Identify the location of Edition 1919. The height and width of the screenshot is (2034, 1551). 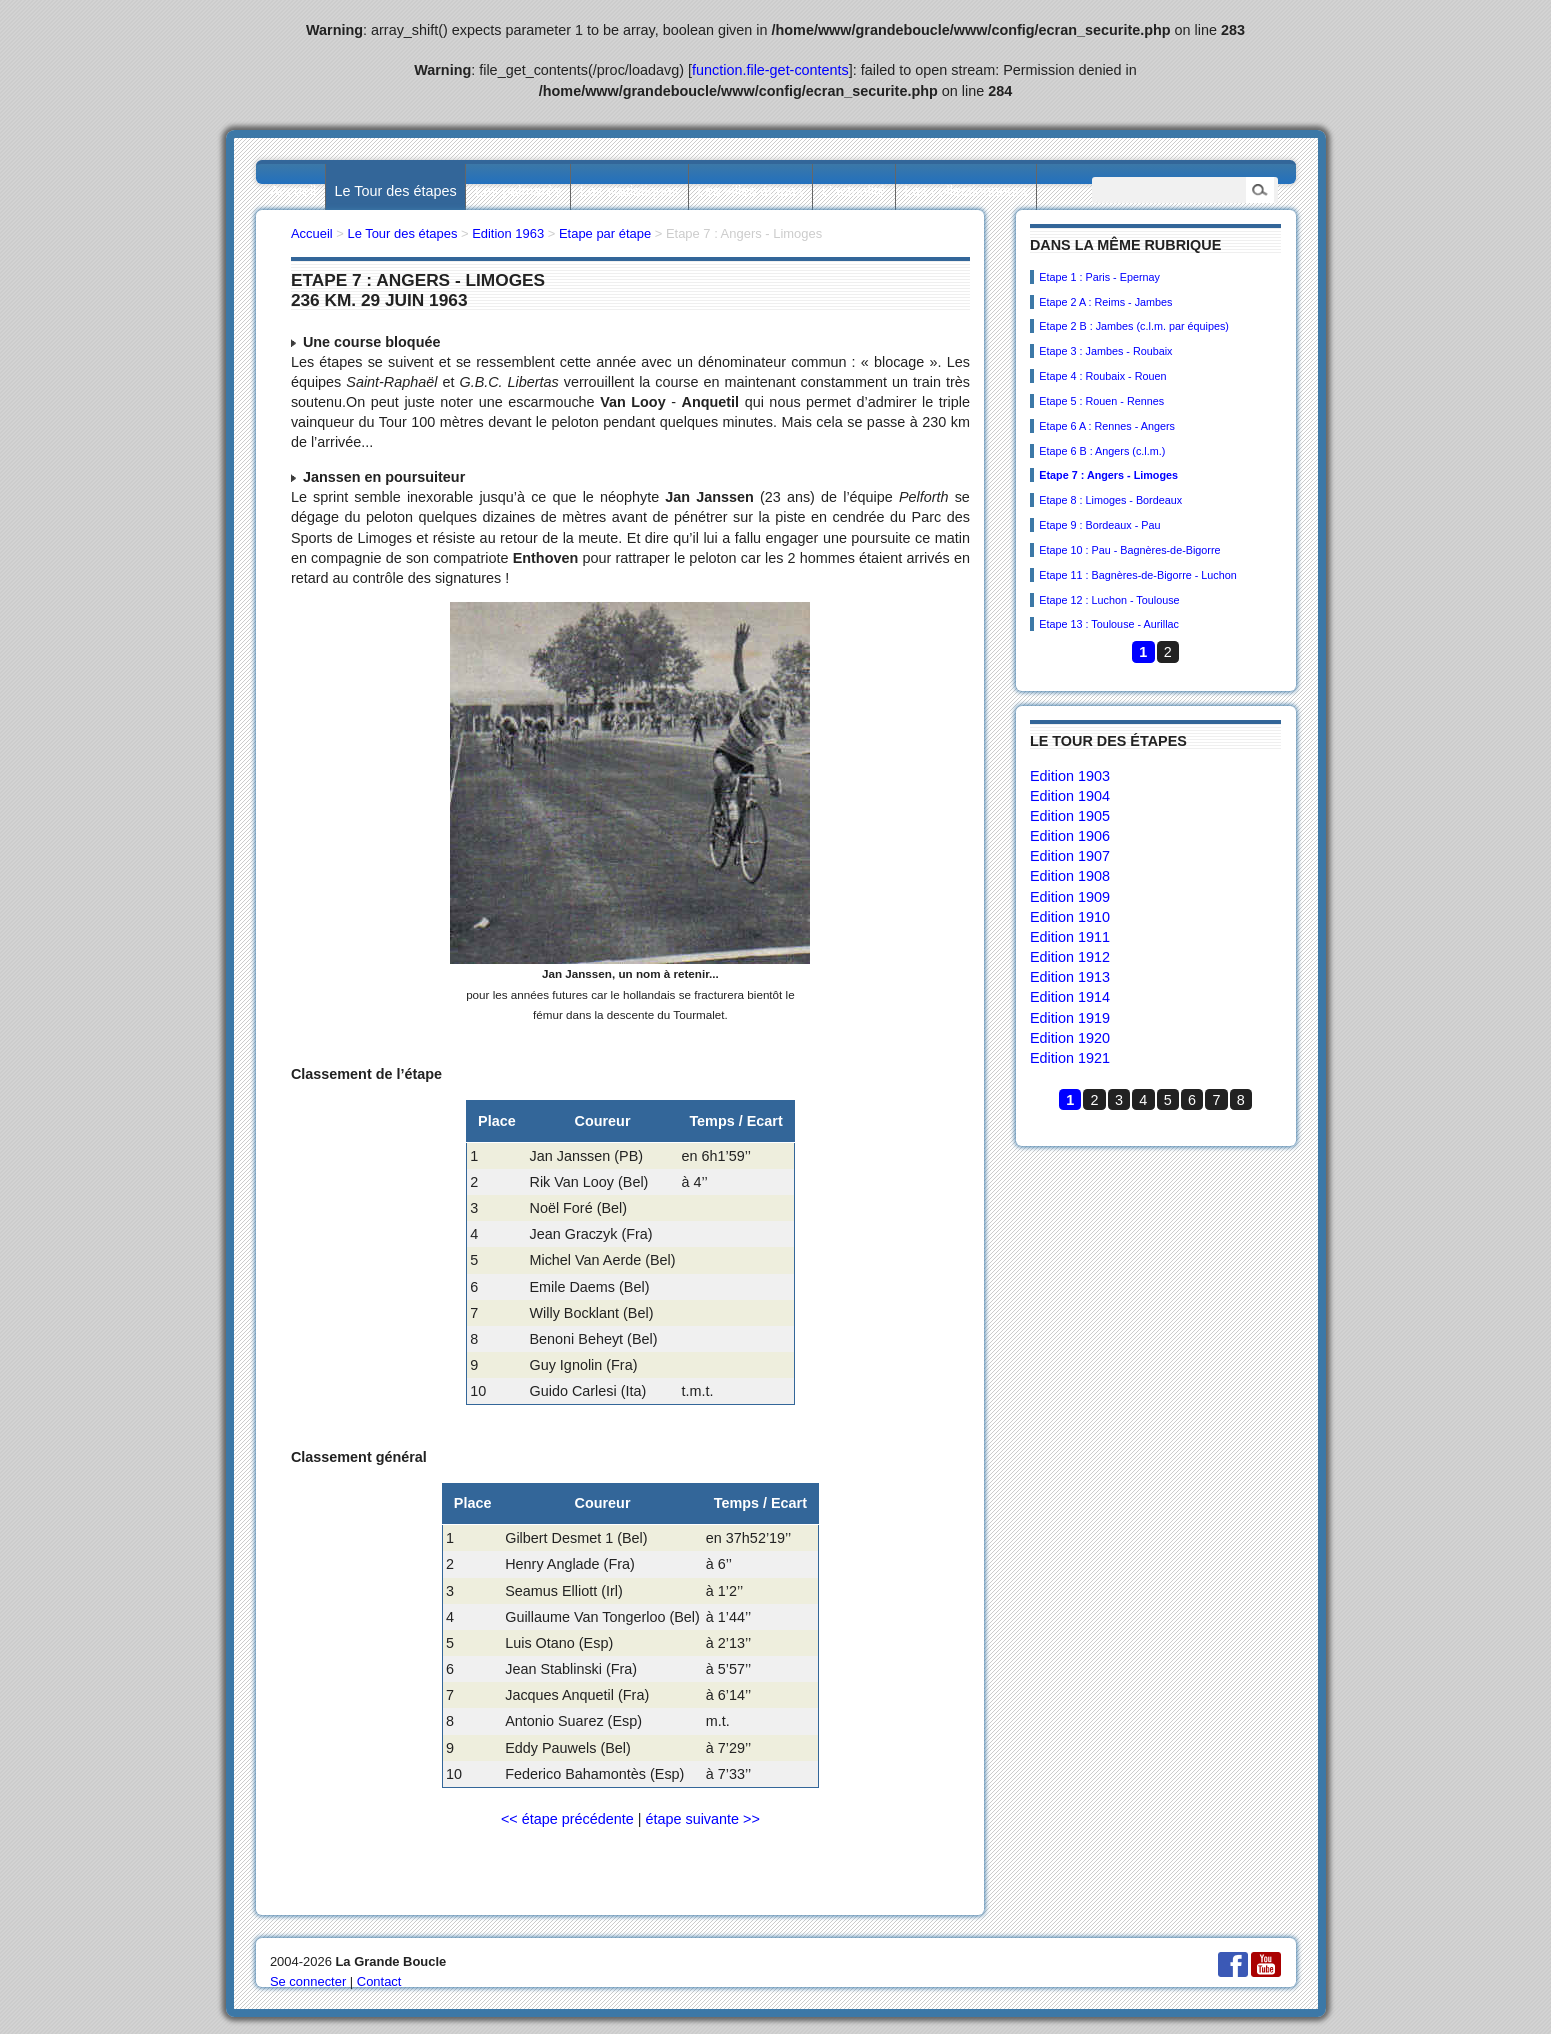
(1070, 1018).